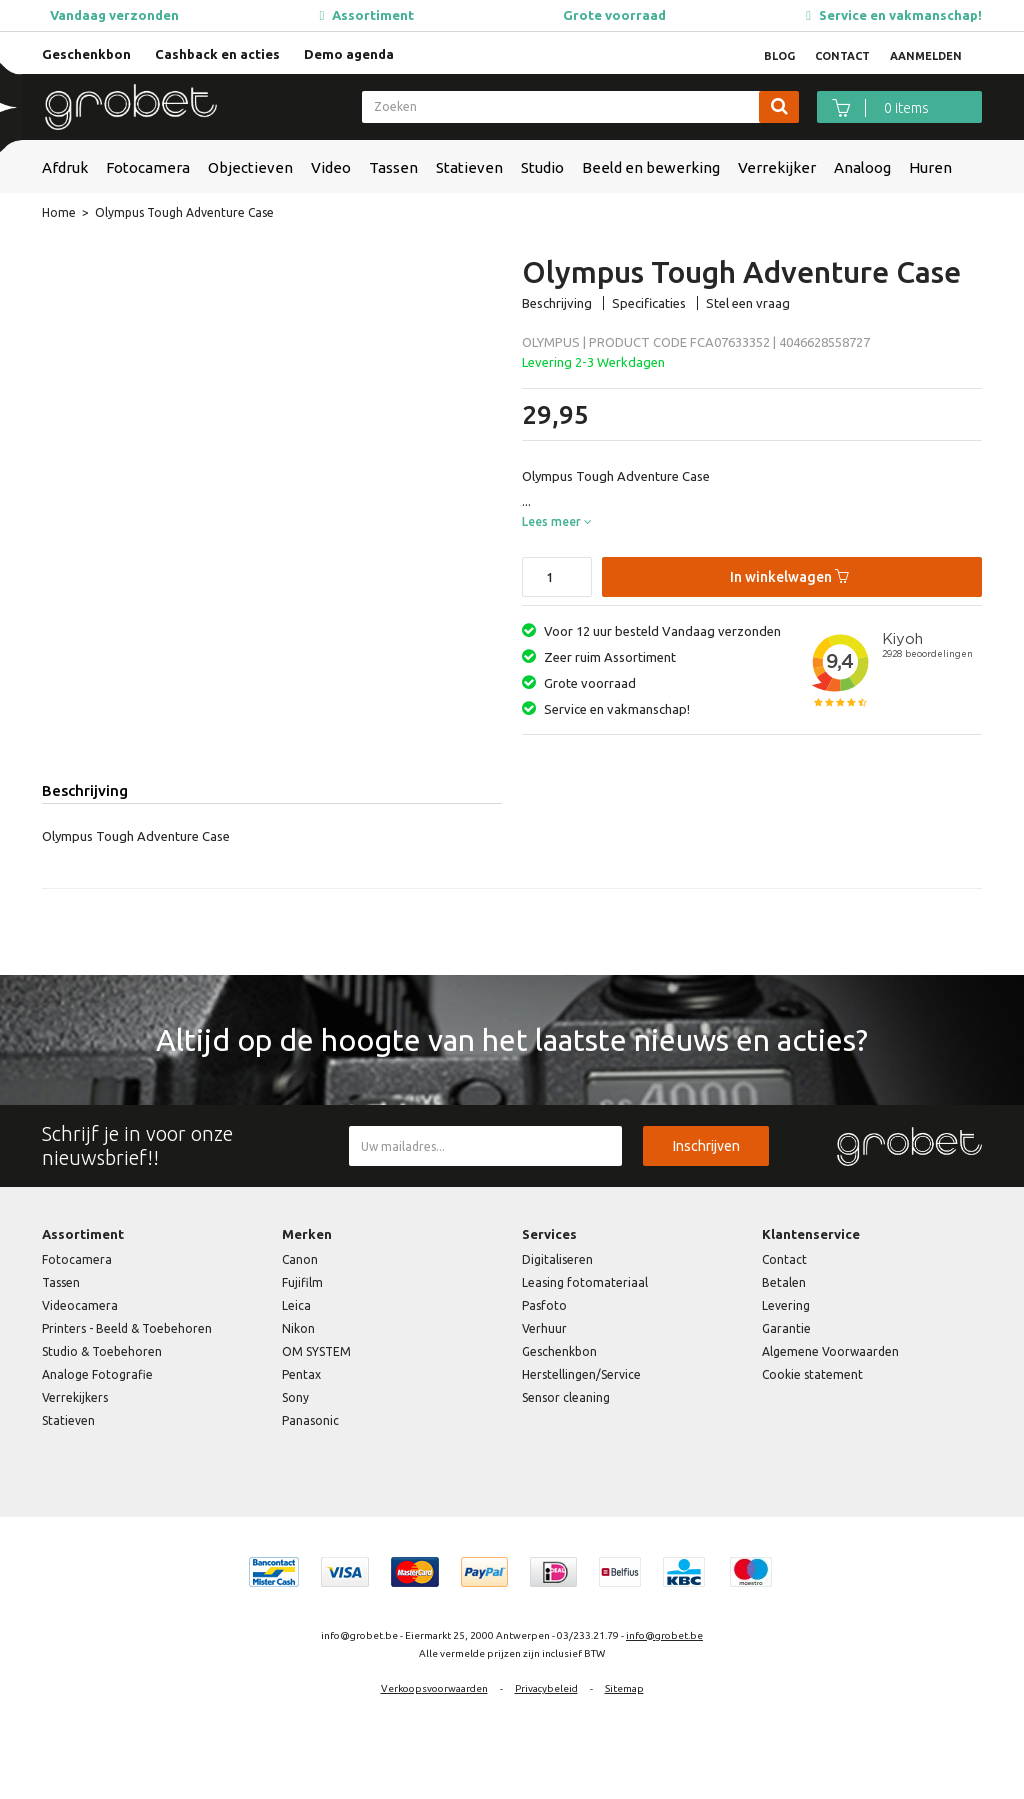 This screenshot has height=1799, width=1024. What do you see at coordinates (296, 1305) in the screenshot?
I see `Leica` at bounding box center [296, 1305].